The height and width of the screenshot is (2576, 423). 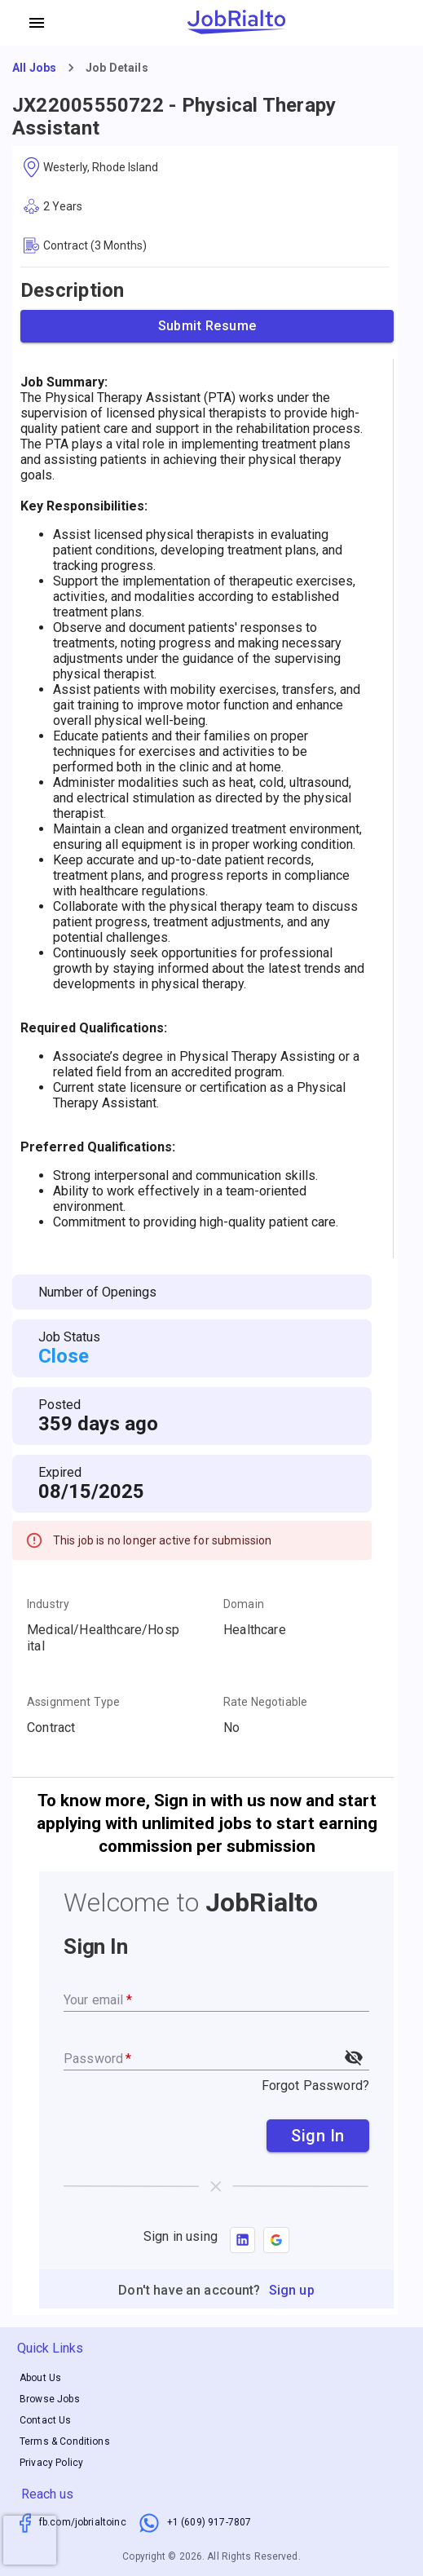 I want to click on Submit Resume, so click(x=207, y=326).